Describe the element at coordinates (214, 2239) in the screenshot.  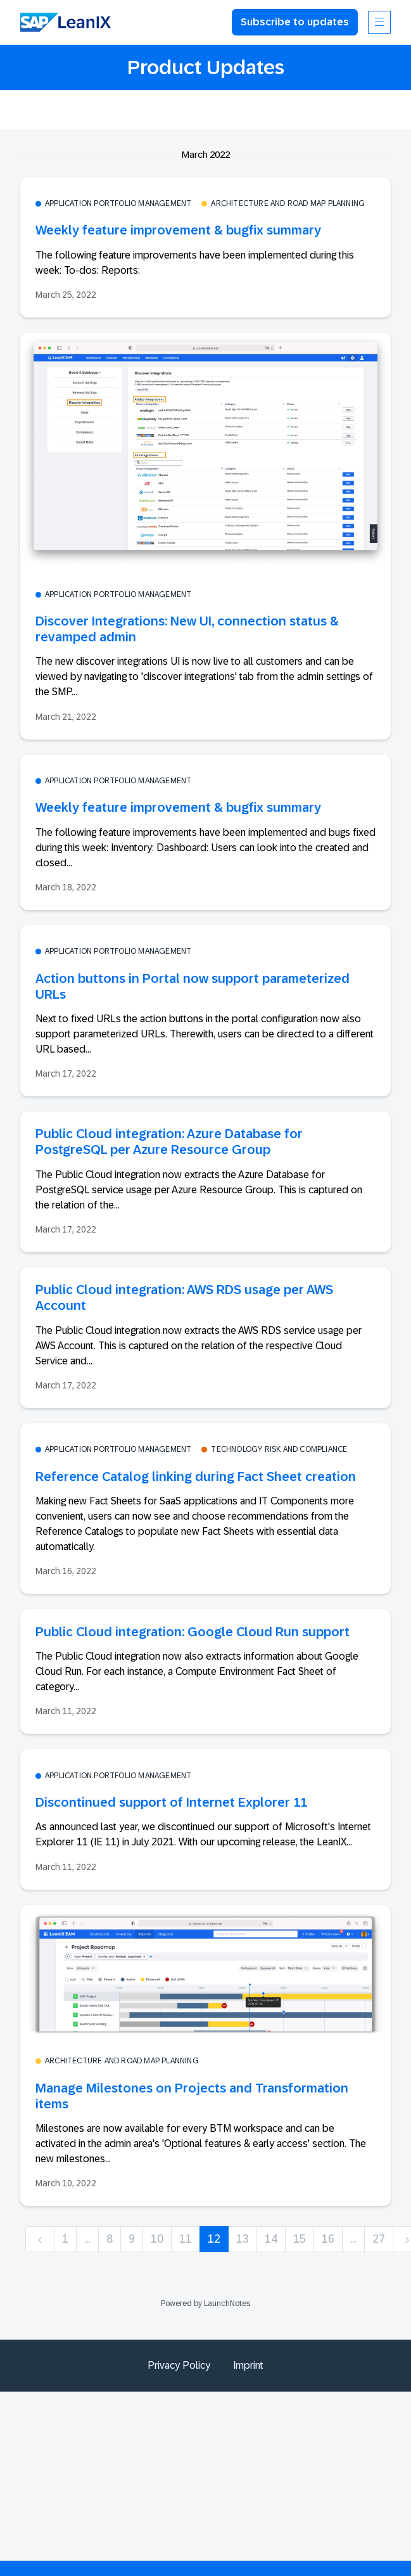
I see `12` at that location.